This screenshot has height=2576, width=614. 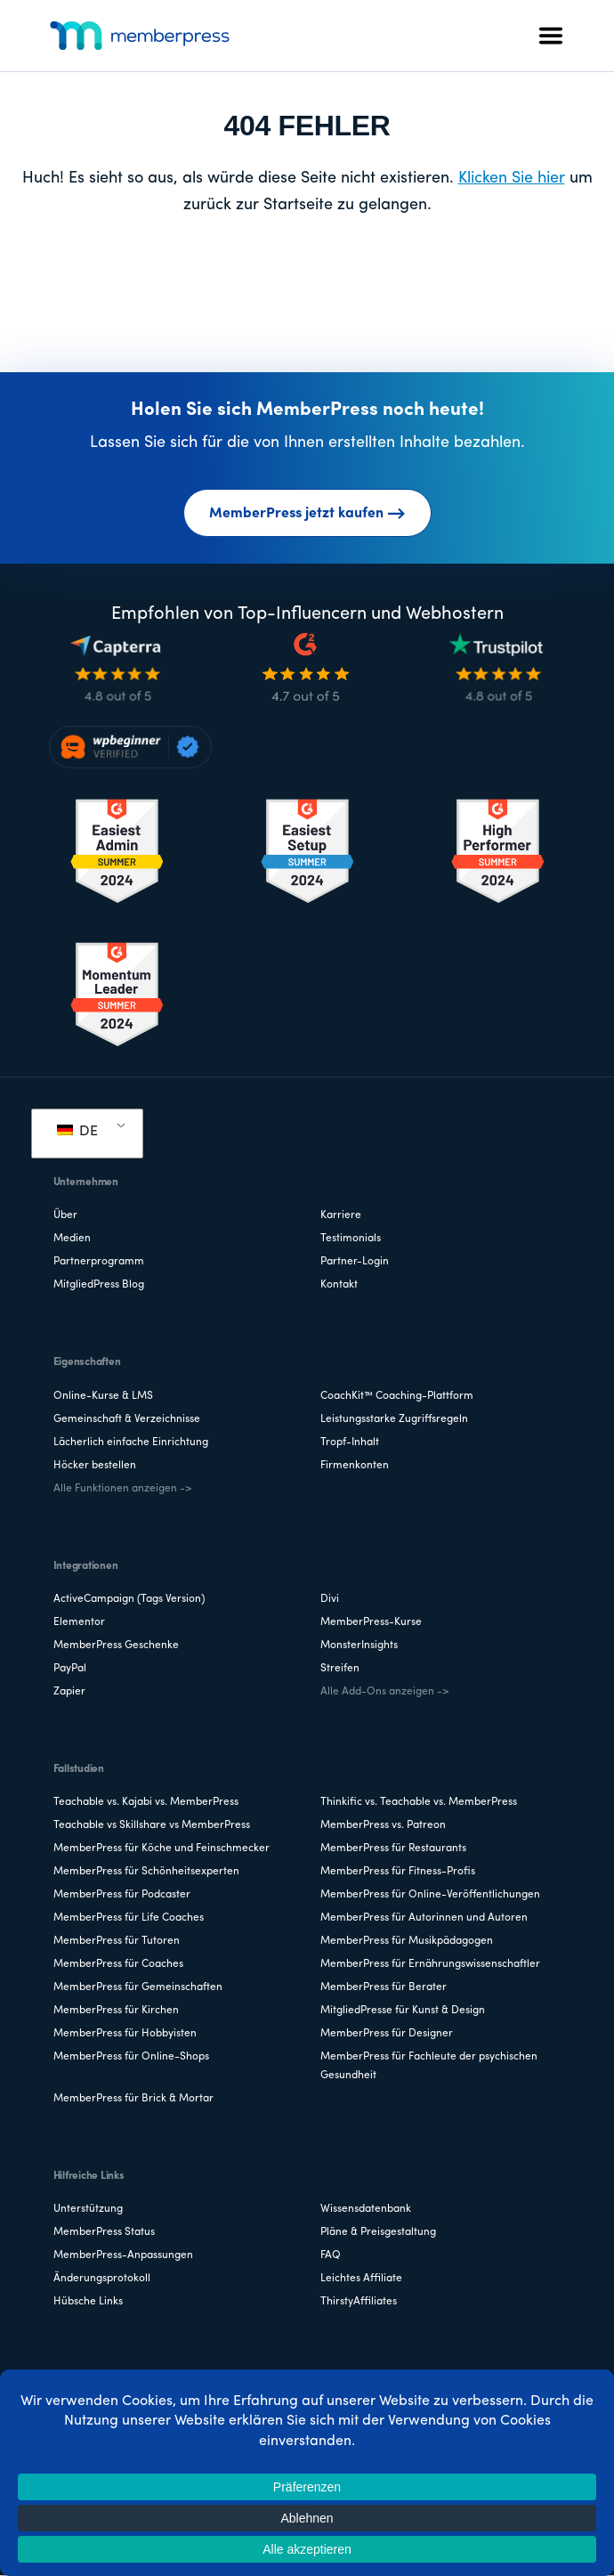 I want to click on MemberPress für Life Coaches, so click(x=128, y=1918).